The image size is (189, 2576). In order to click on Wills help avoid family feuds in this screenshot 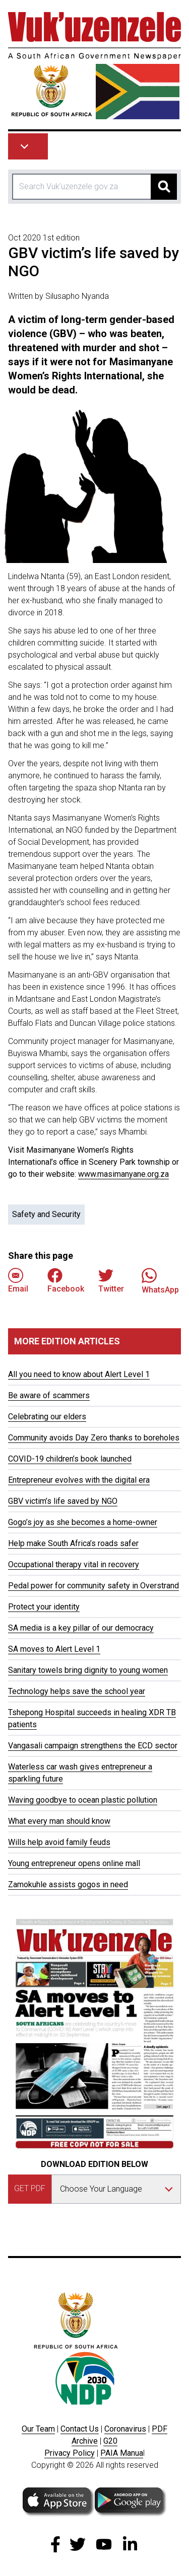, I will do `click(59, 1842)`.